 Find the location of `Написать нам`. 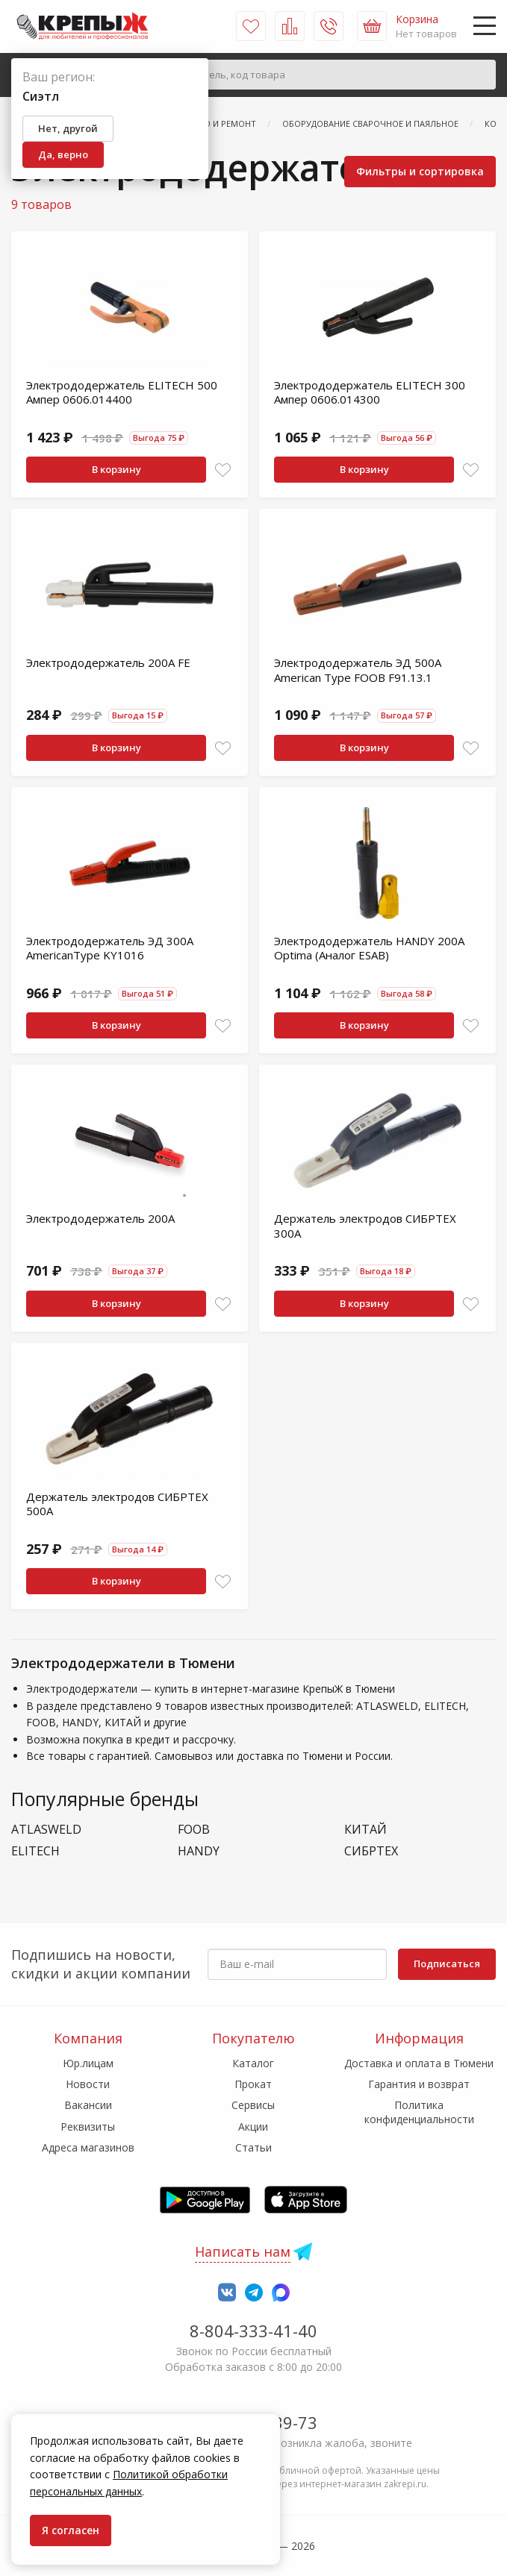

Написать нам is located at coordinates (242, 2251).